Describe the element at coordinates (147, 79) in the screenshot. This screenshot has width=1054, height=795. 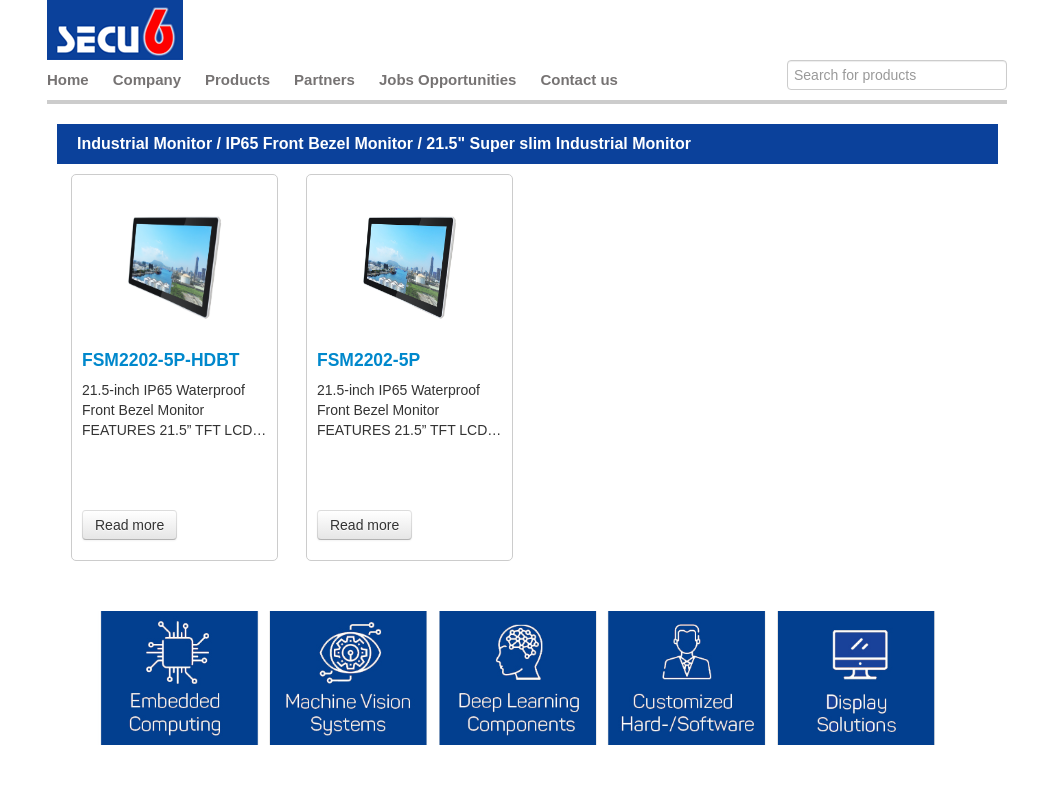
I see `Company` at that location.